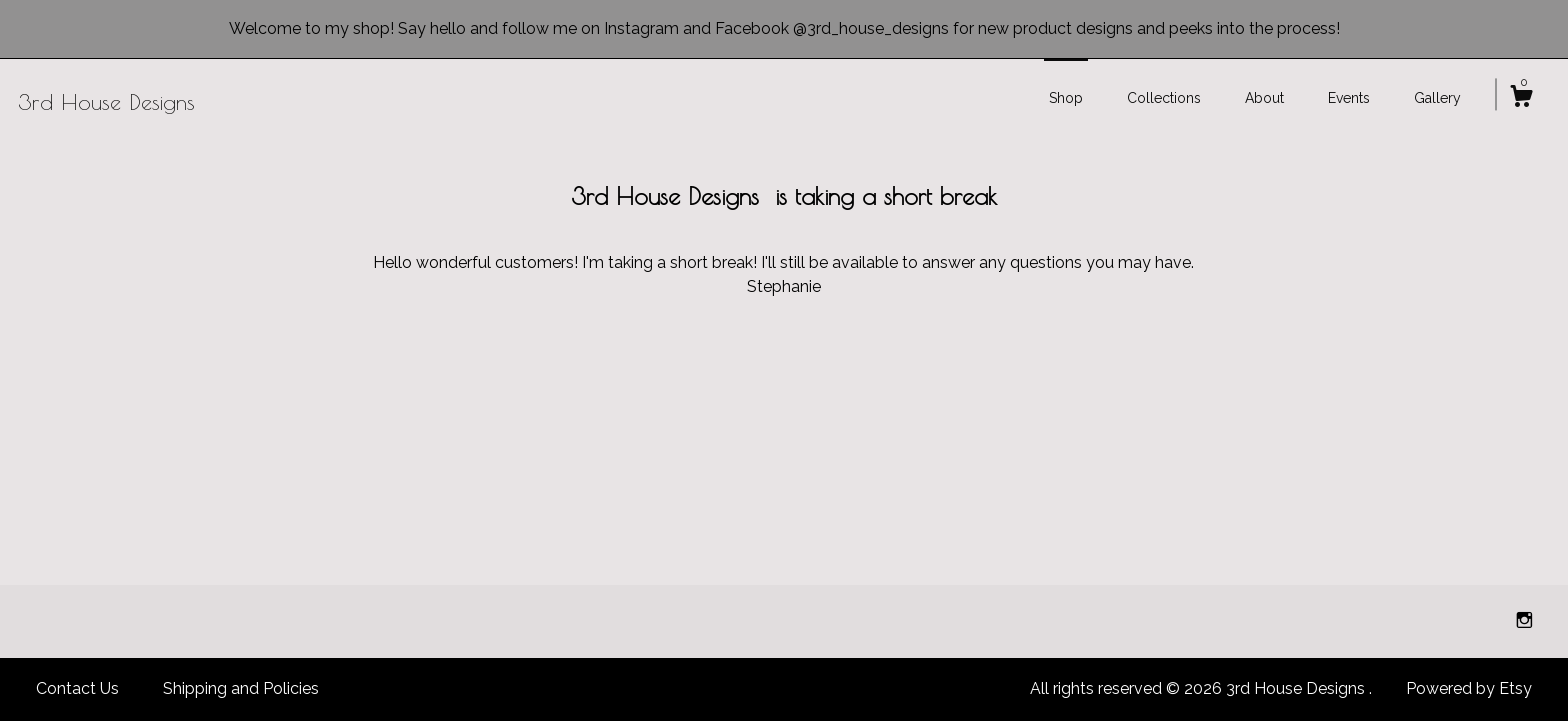  What do you see at coordinates (241, 688) in the screenshot?
I see `Shipping and Policies` at bounding box center [241, 688].